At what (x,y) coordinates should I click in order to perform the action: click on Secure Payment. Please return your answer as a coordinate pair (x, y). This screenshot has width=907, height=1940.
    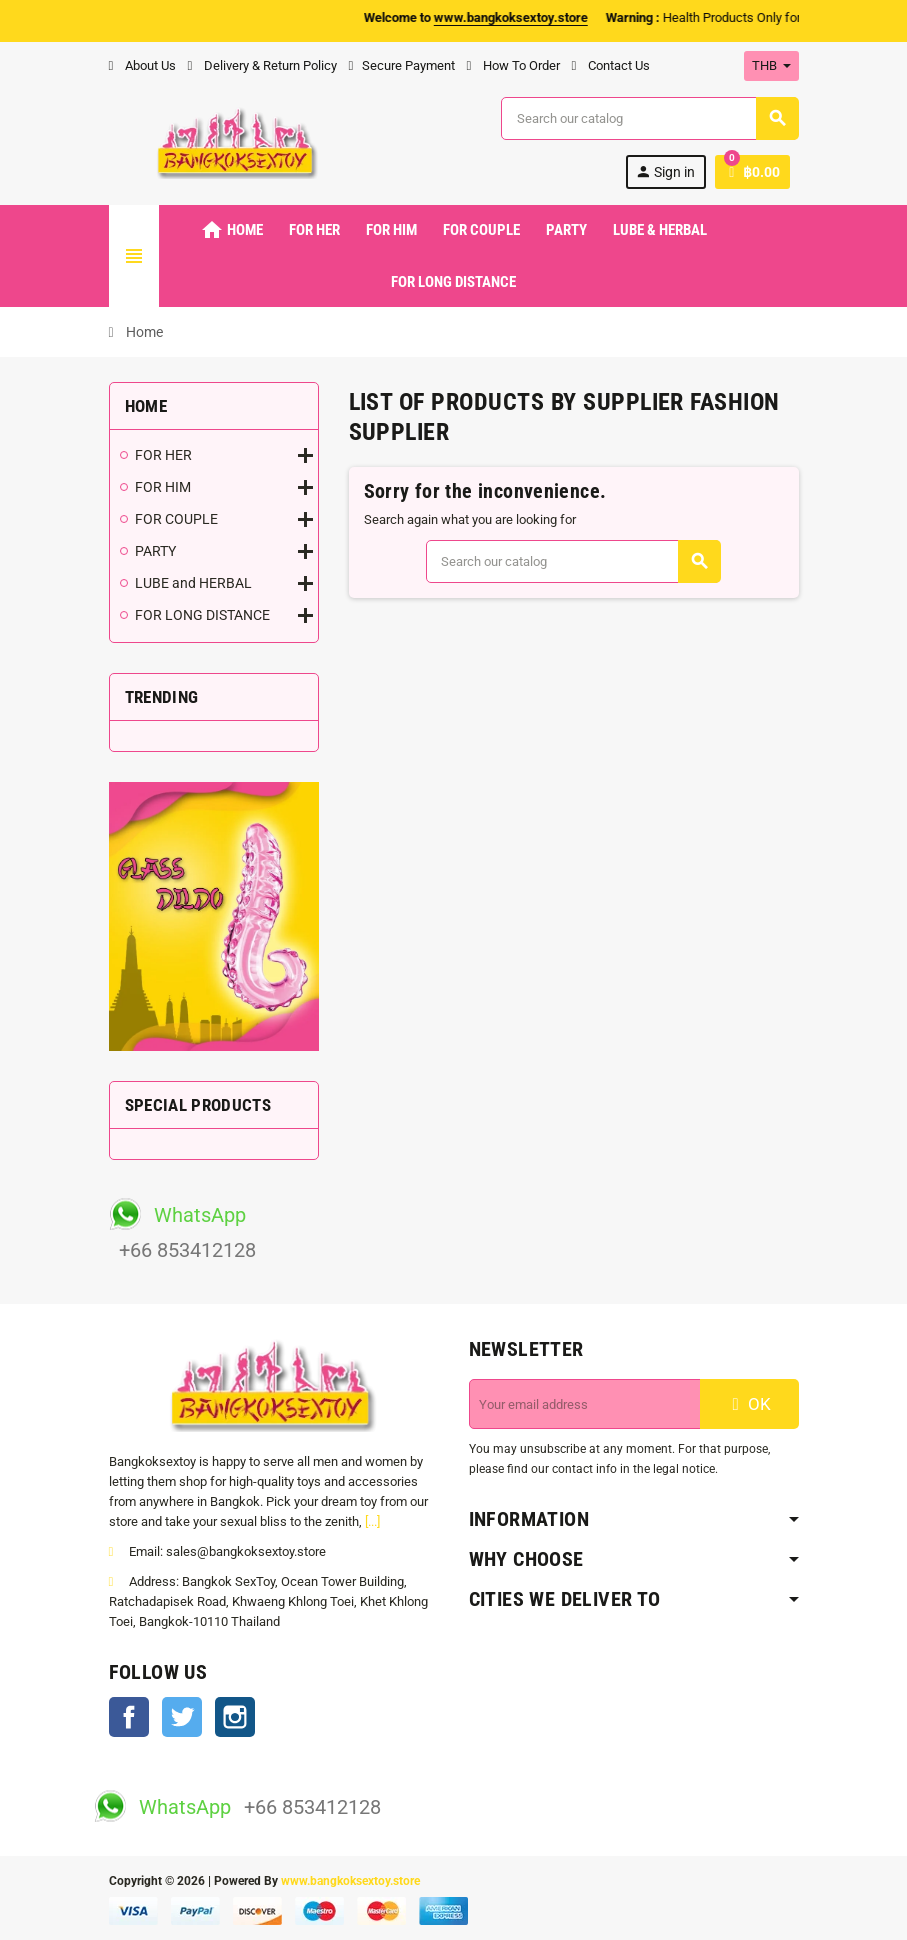
    Looking at the image, I should click on (402, 65).